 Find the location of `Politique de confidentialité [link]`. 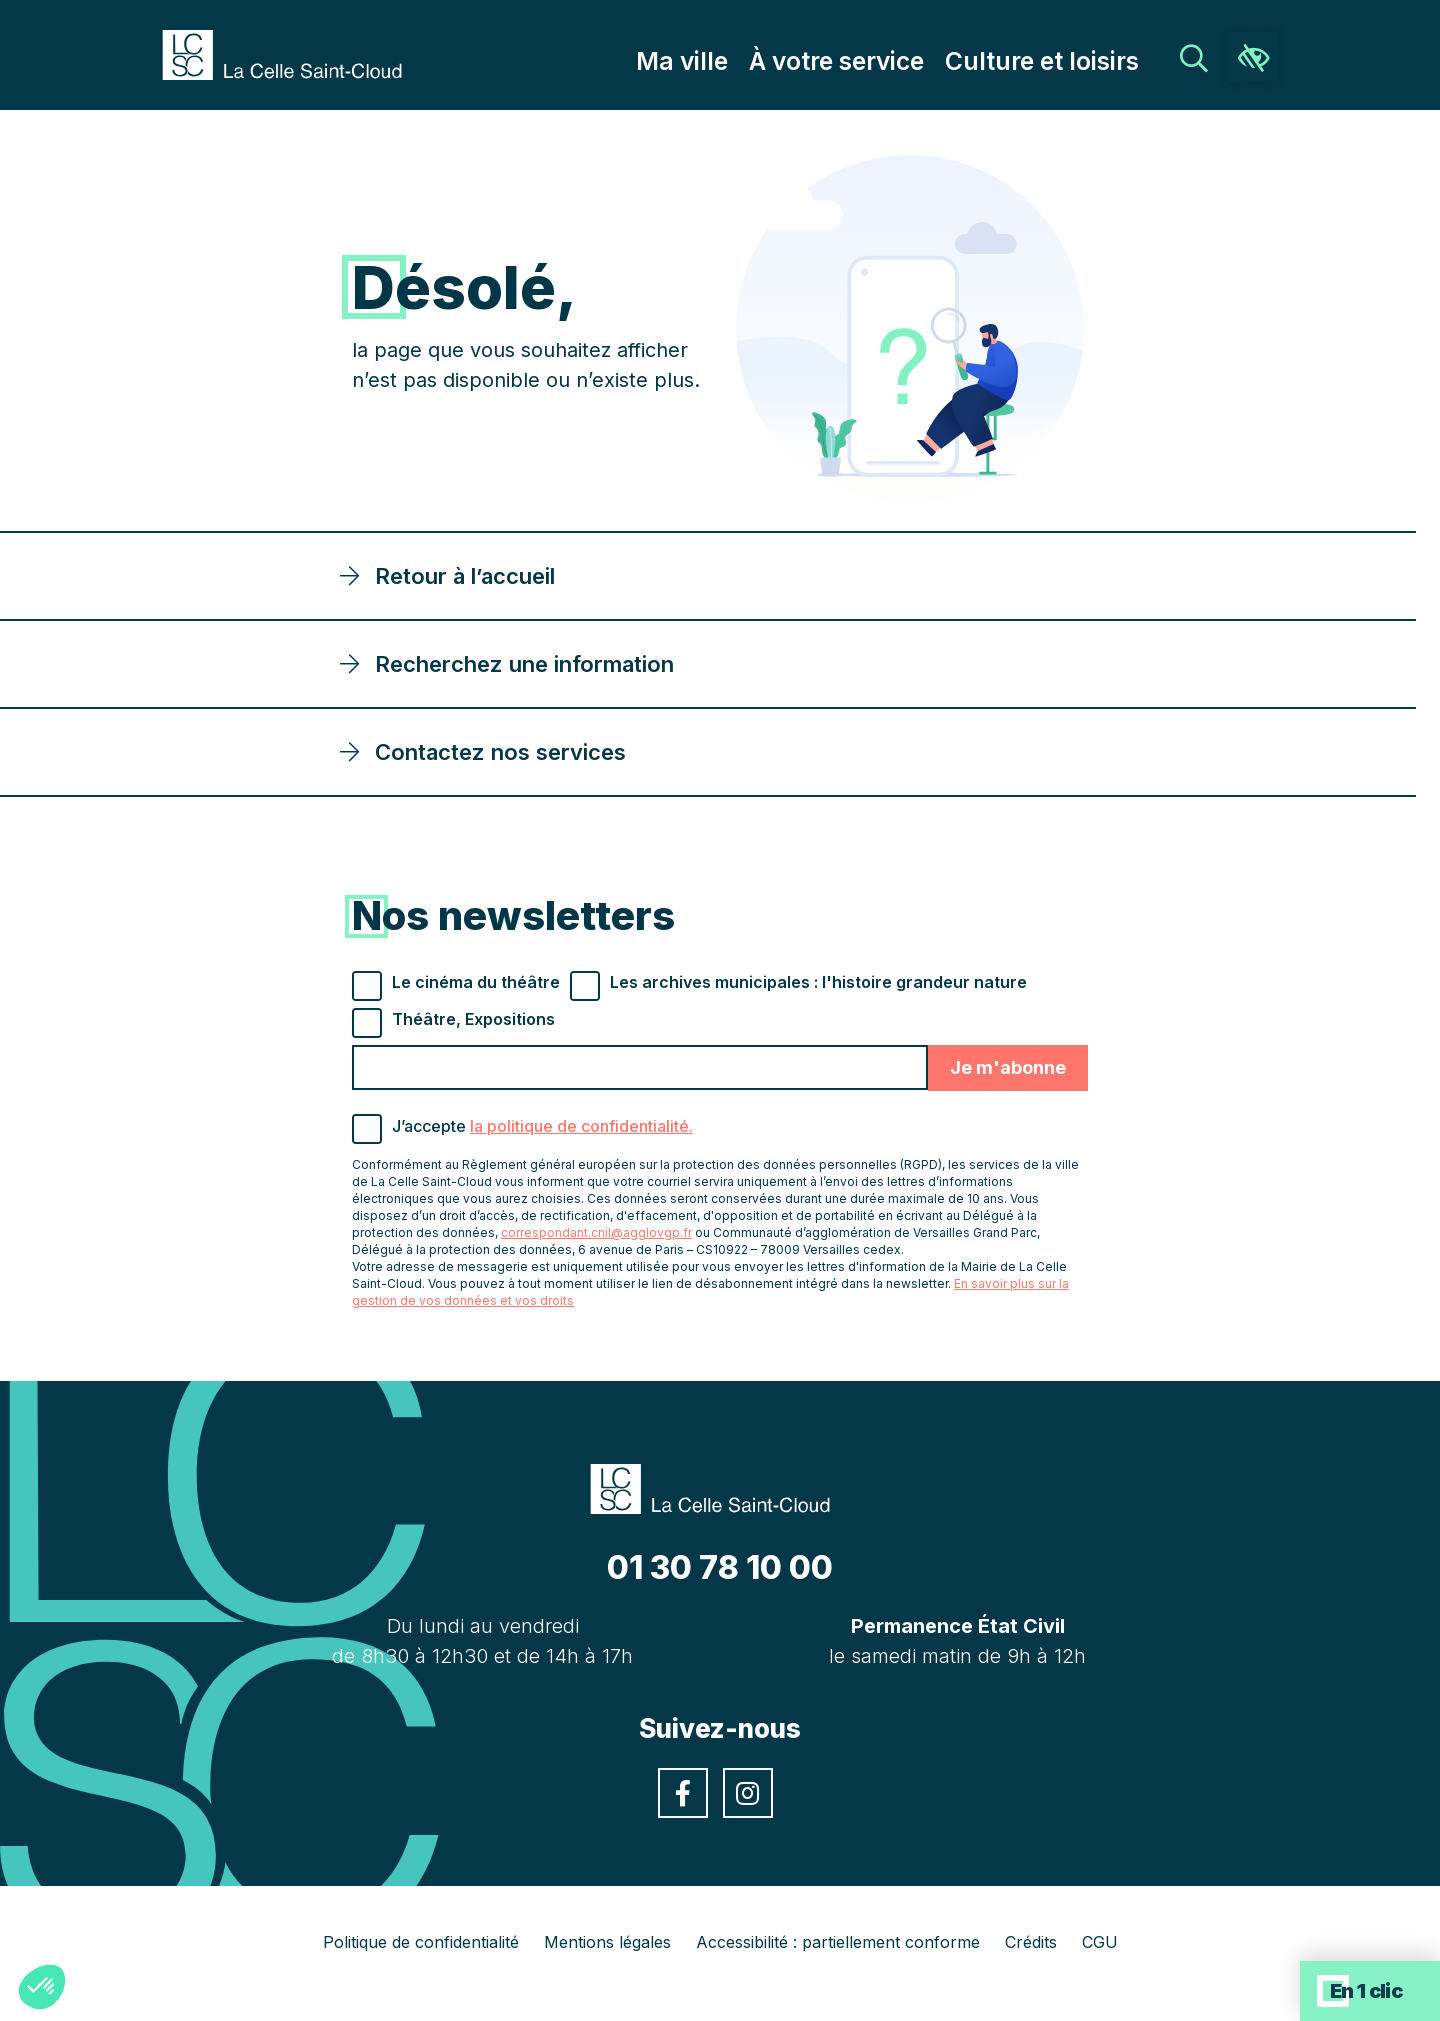

Politique de confidentialité [link] is located at coordinates (421, 1942).